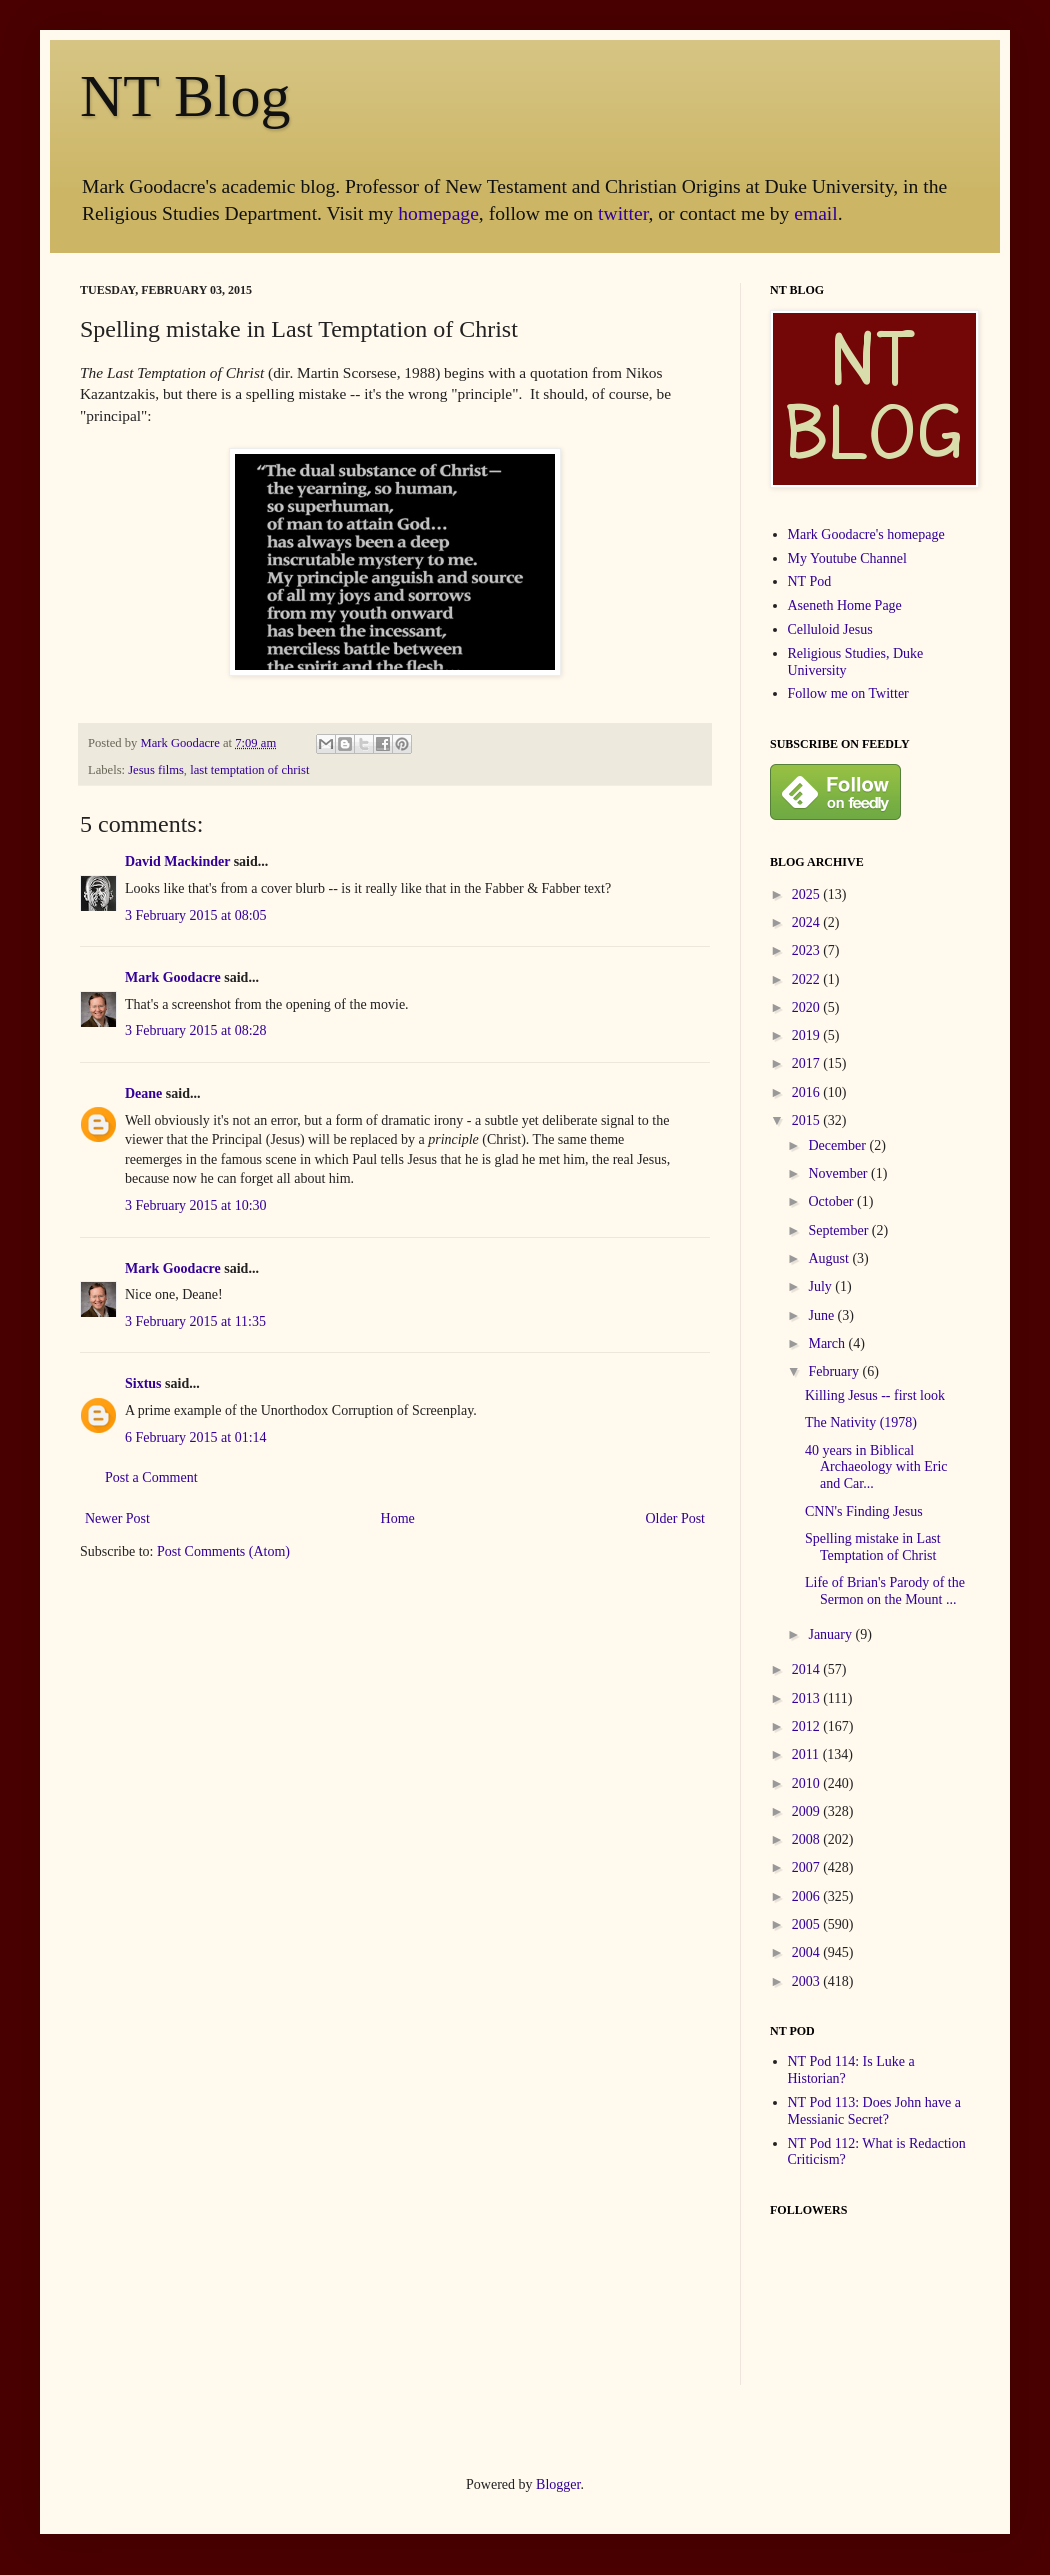 Image resolution: width=1050 pixels, height=2575 pixels. What do you see at coordinates (438, 213) in the screenshot?
I see `homepage` at bounding box center [438, 213].